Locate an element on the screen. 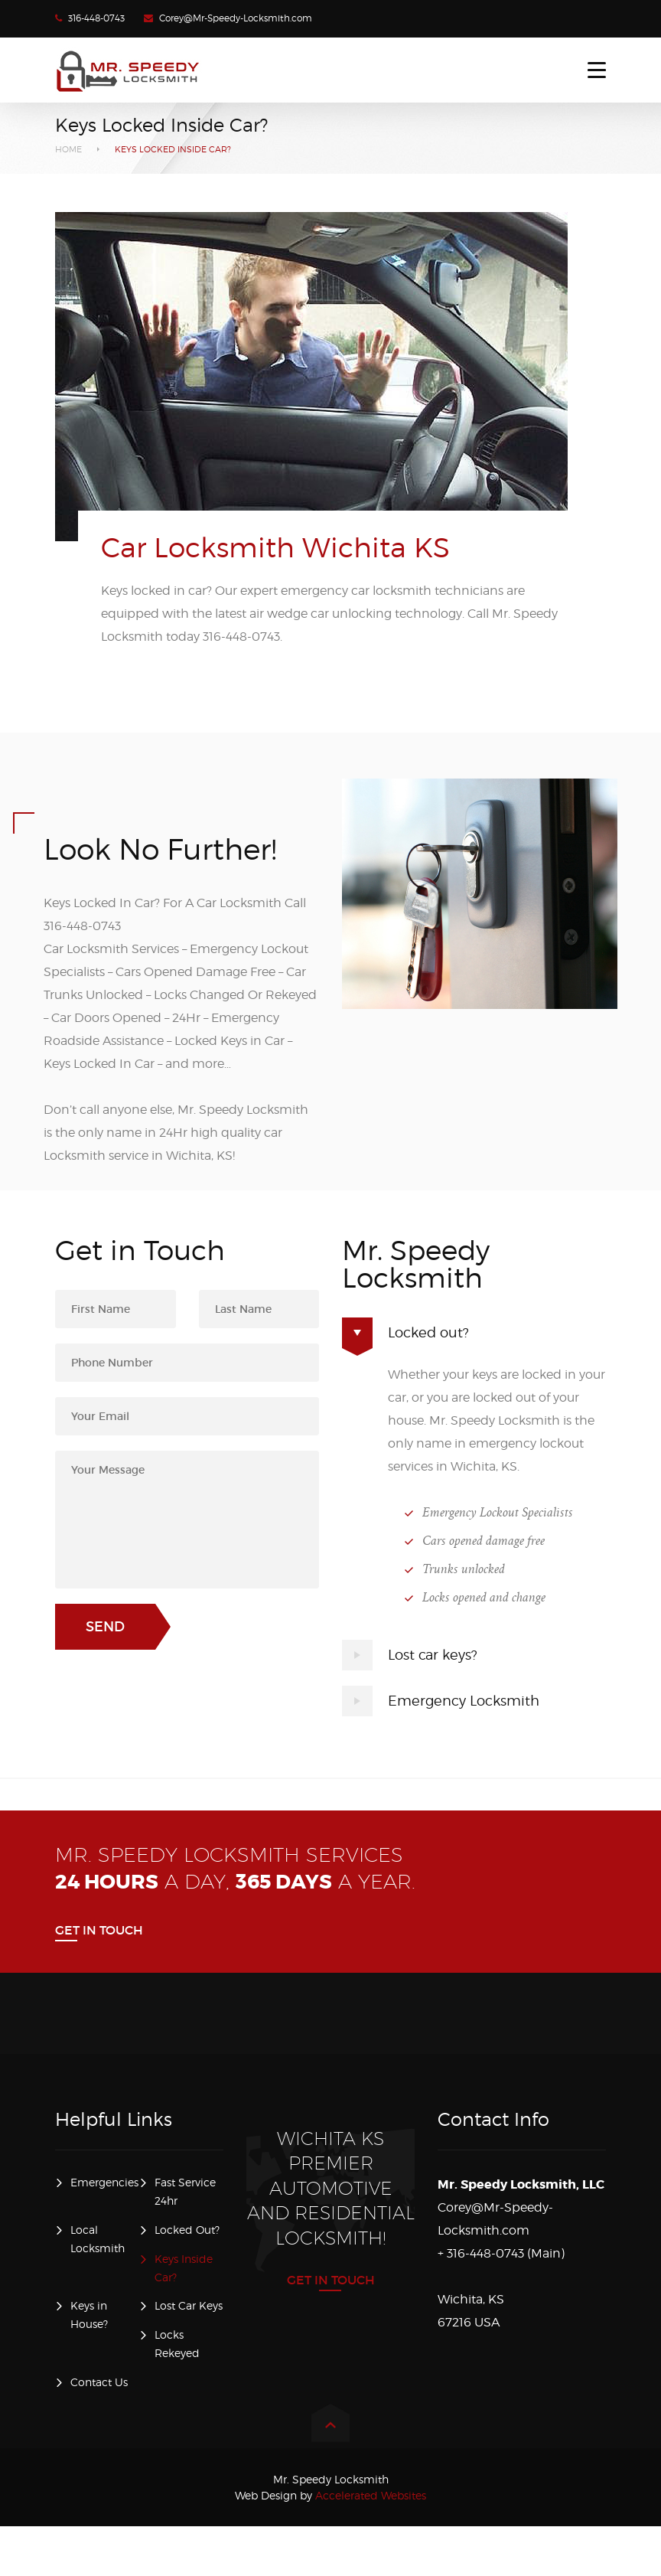 The width and height of the screenshot is (661, 2576). Lost Car Keys is located at coordinates (189, 2305).